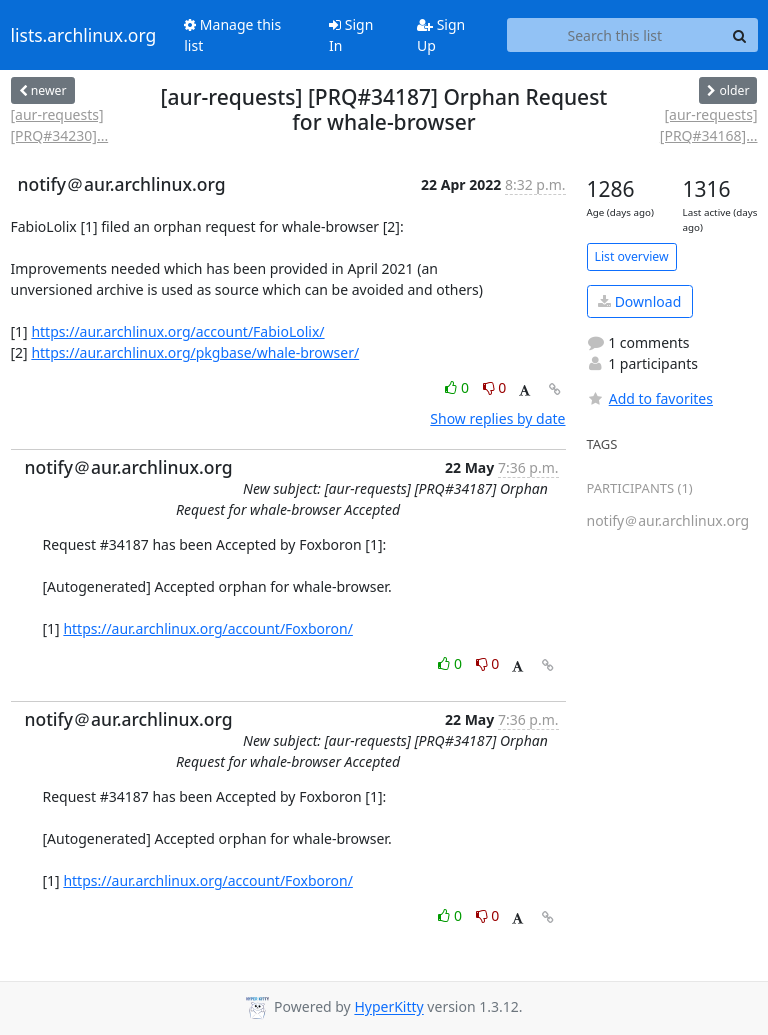  I want to click on lists.archlinux.org, so click(84, 35).